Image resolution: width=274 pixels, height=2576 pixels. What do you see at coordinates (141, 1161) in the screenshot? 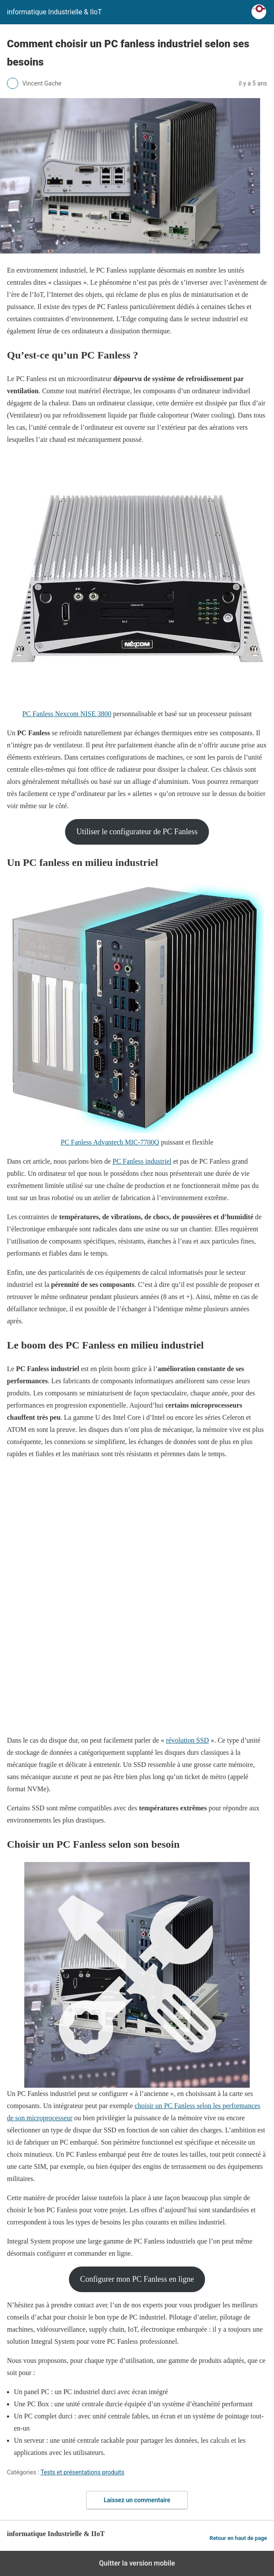
I see `PC Fanless industriel` at bounding box center [141, 1161].